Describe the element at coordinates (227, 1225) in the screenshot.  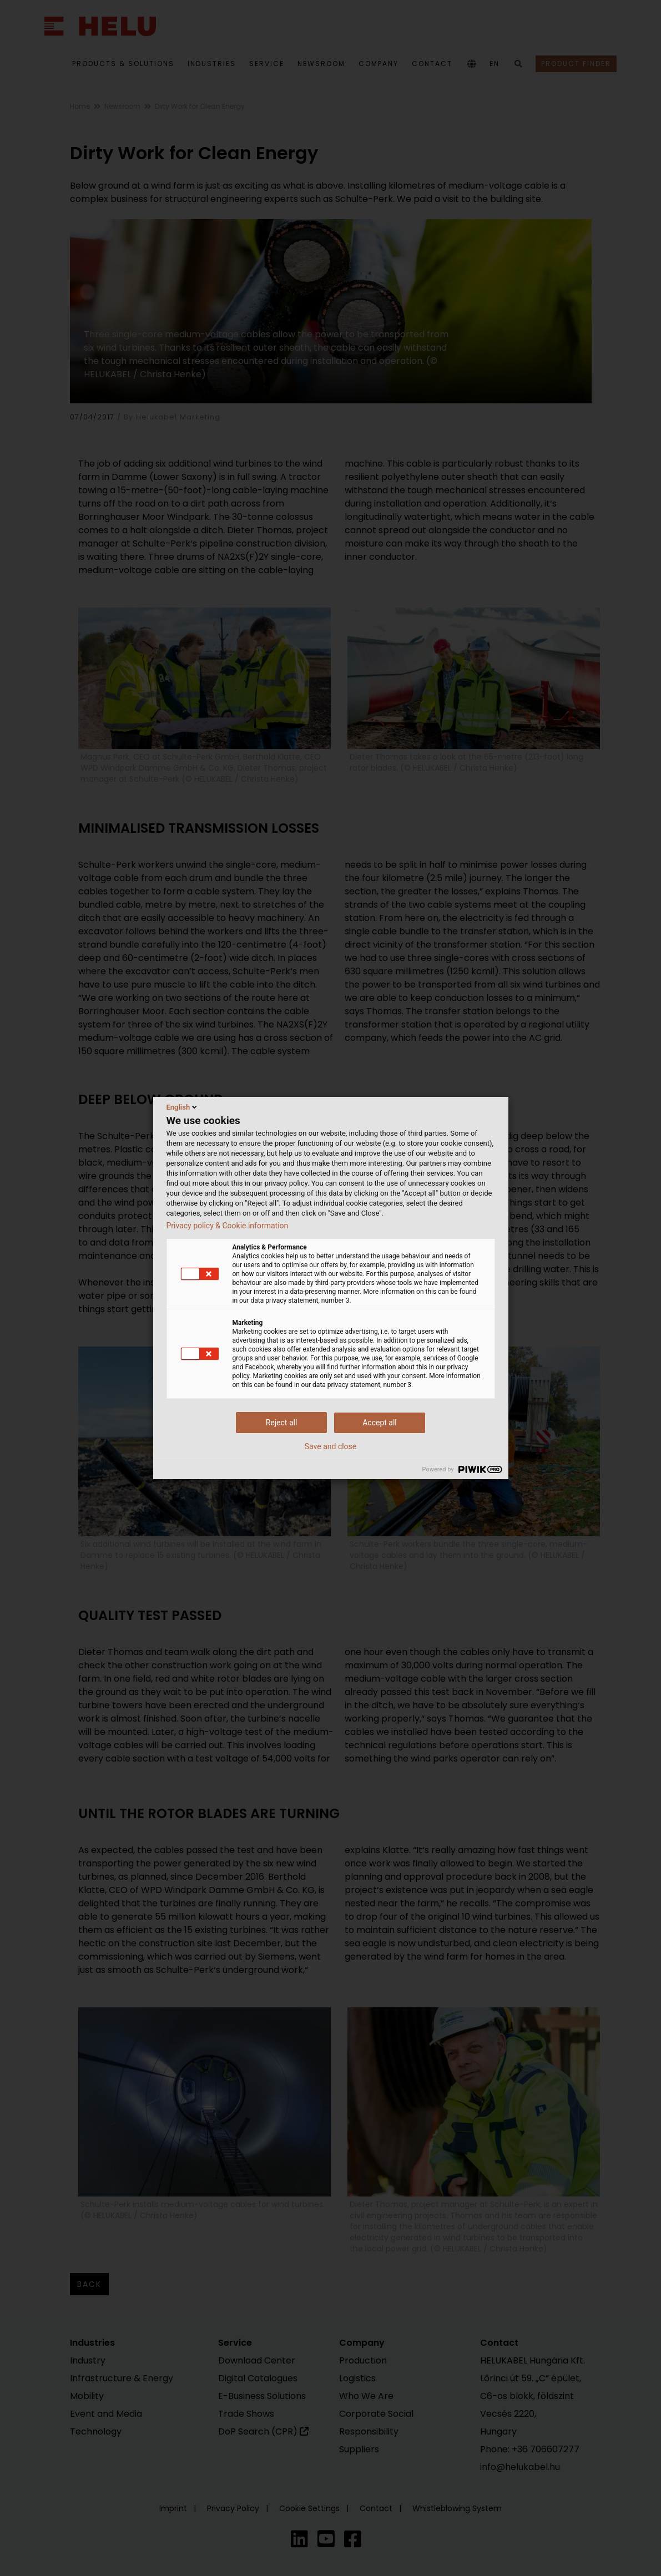
I see `Privacy policy & Cookie information` at that location.